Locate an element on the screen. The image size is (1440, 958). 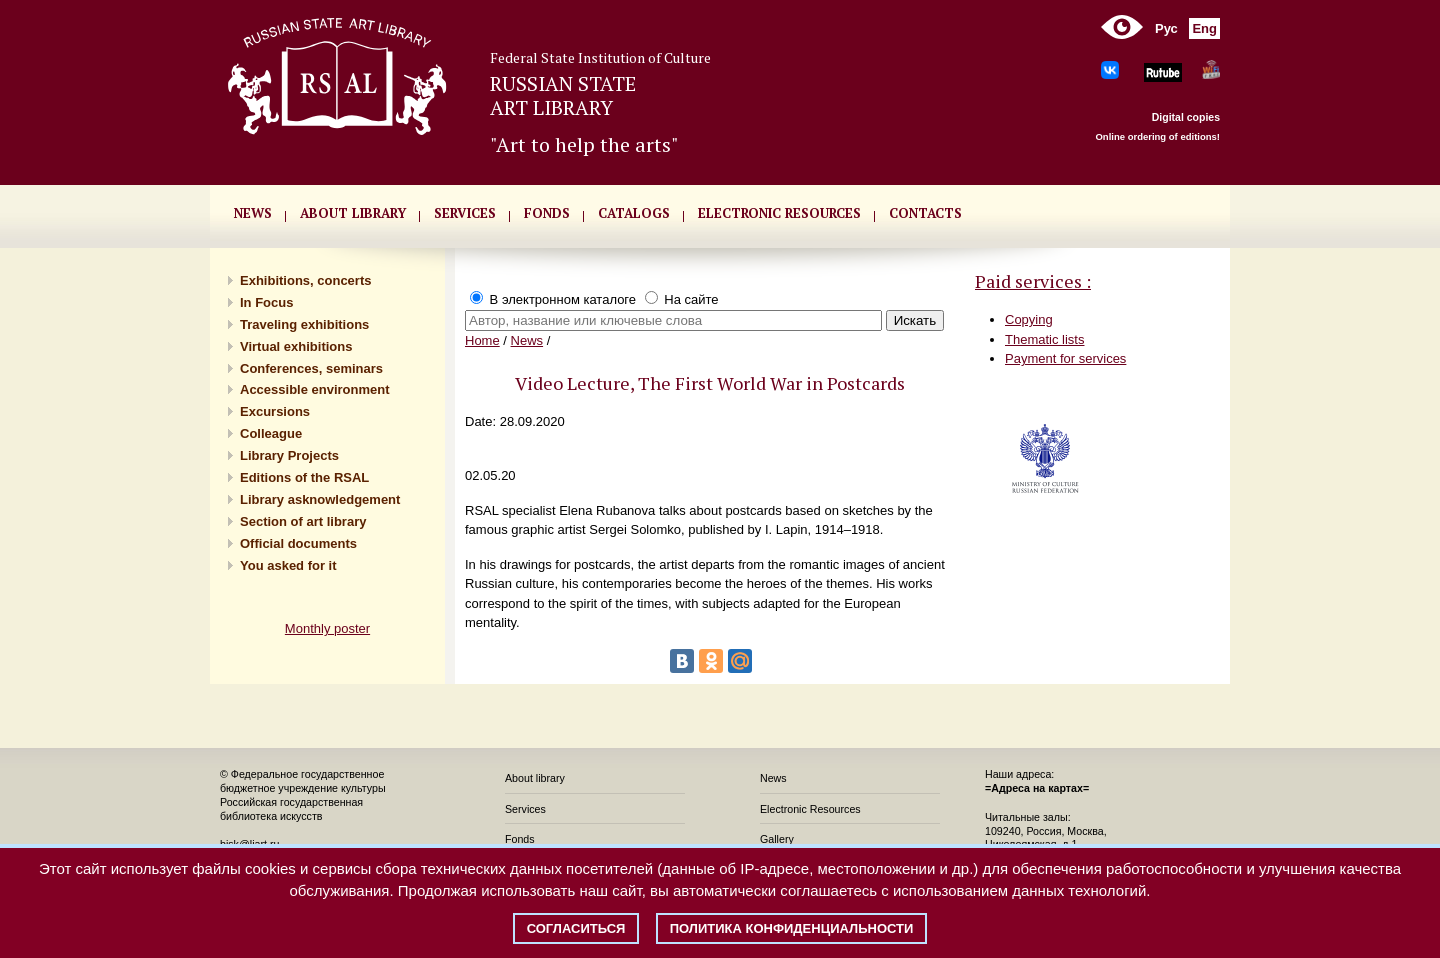
Payment for services is located at coordinates (1065, 358).